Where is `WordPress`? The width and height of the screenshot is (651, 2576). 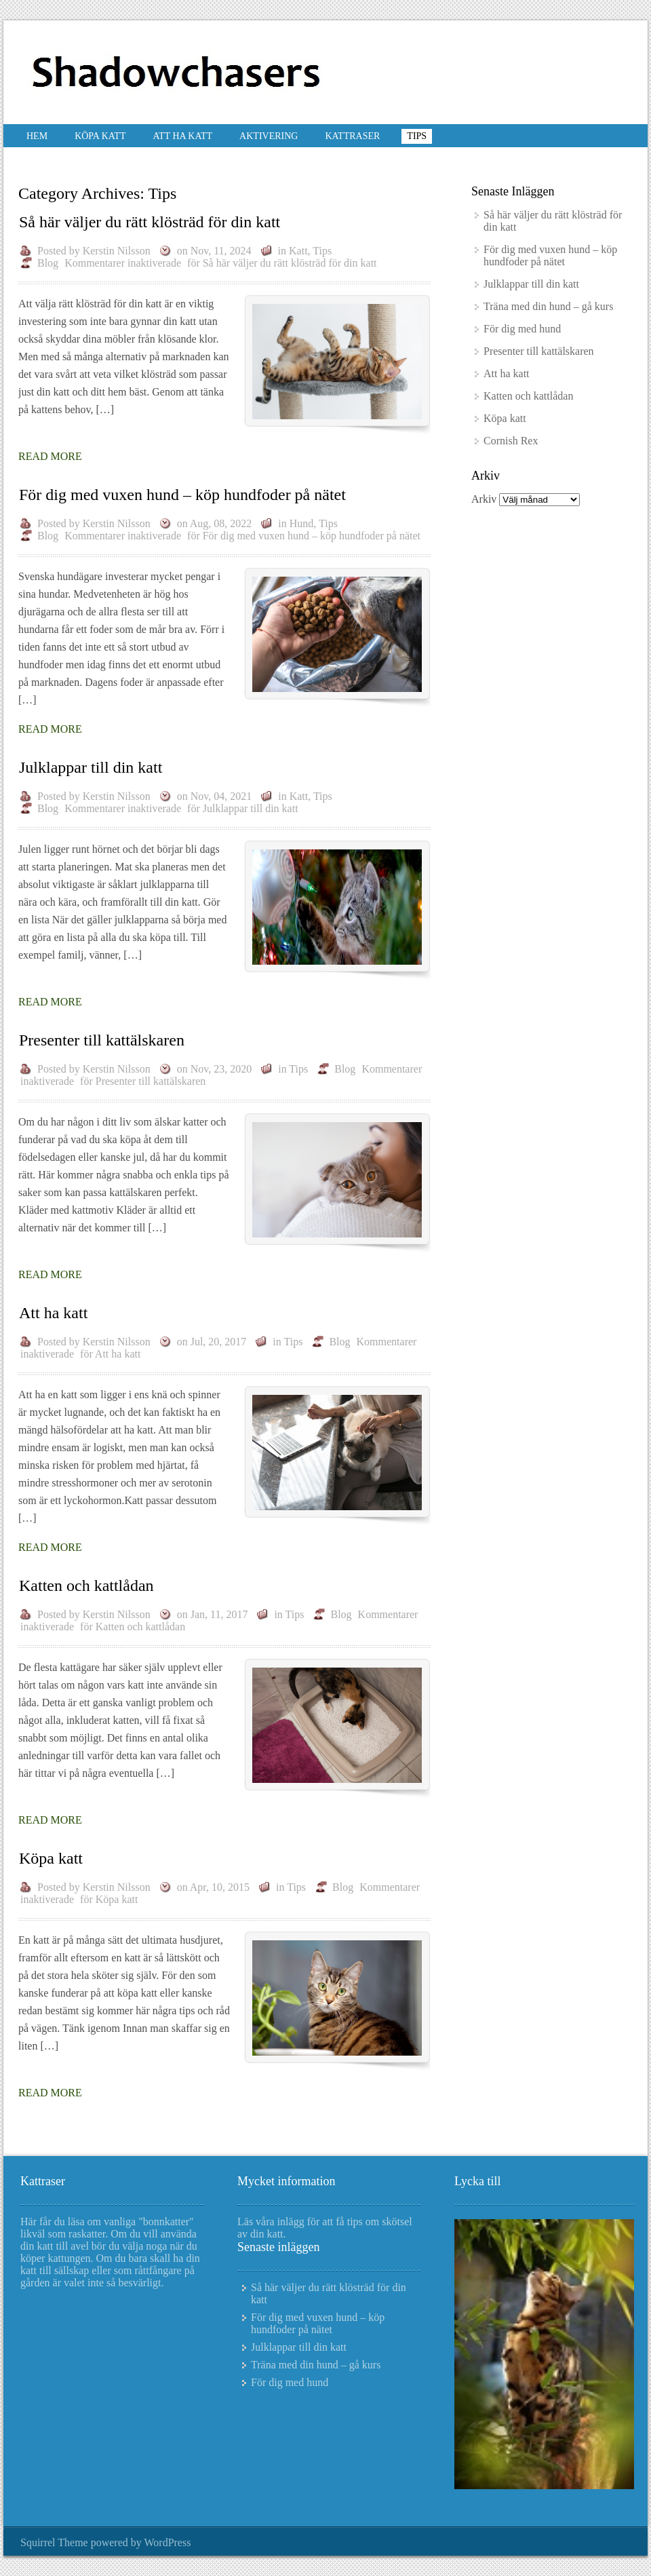
WordPress is located at coordinates (167, 2542).